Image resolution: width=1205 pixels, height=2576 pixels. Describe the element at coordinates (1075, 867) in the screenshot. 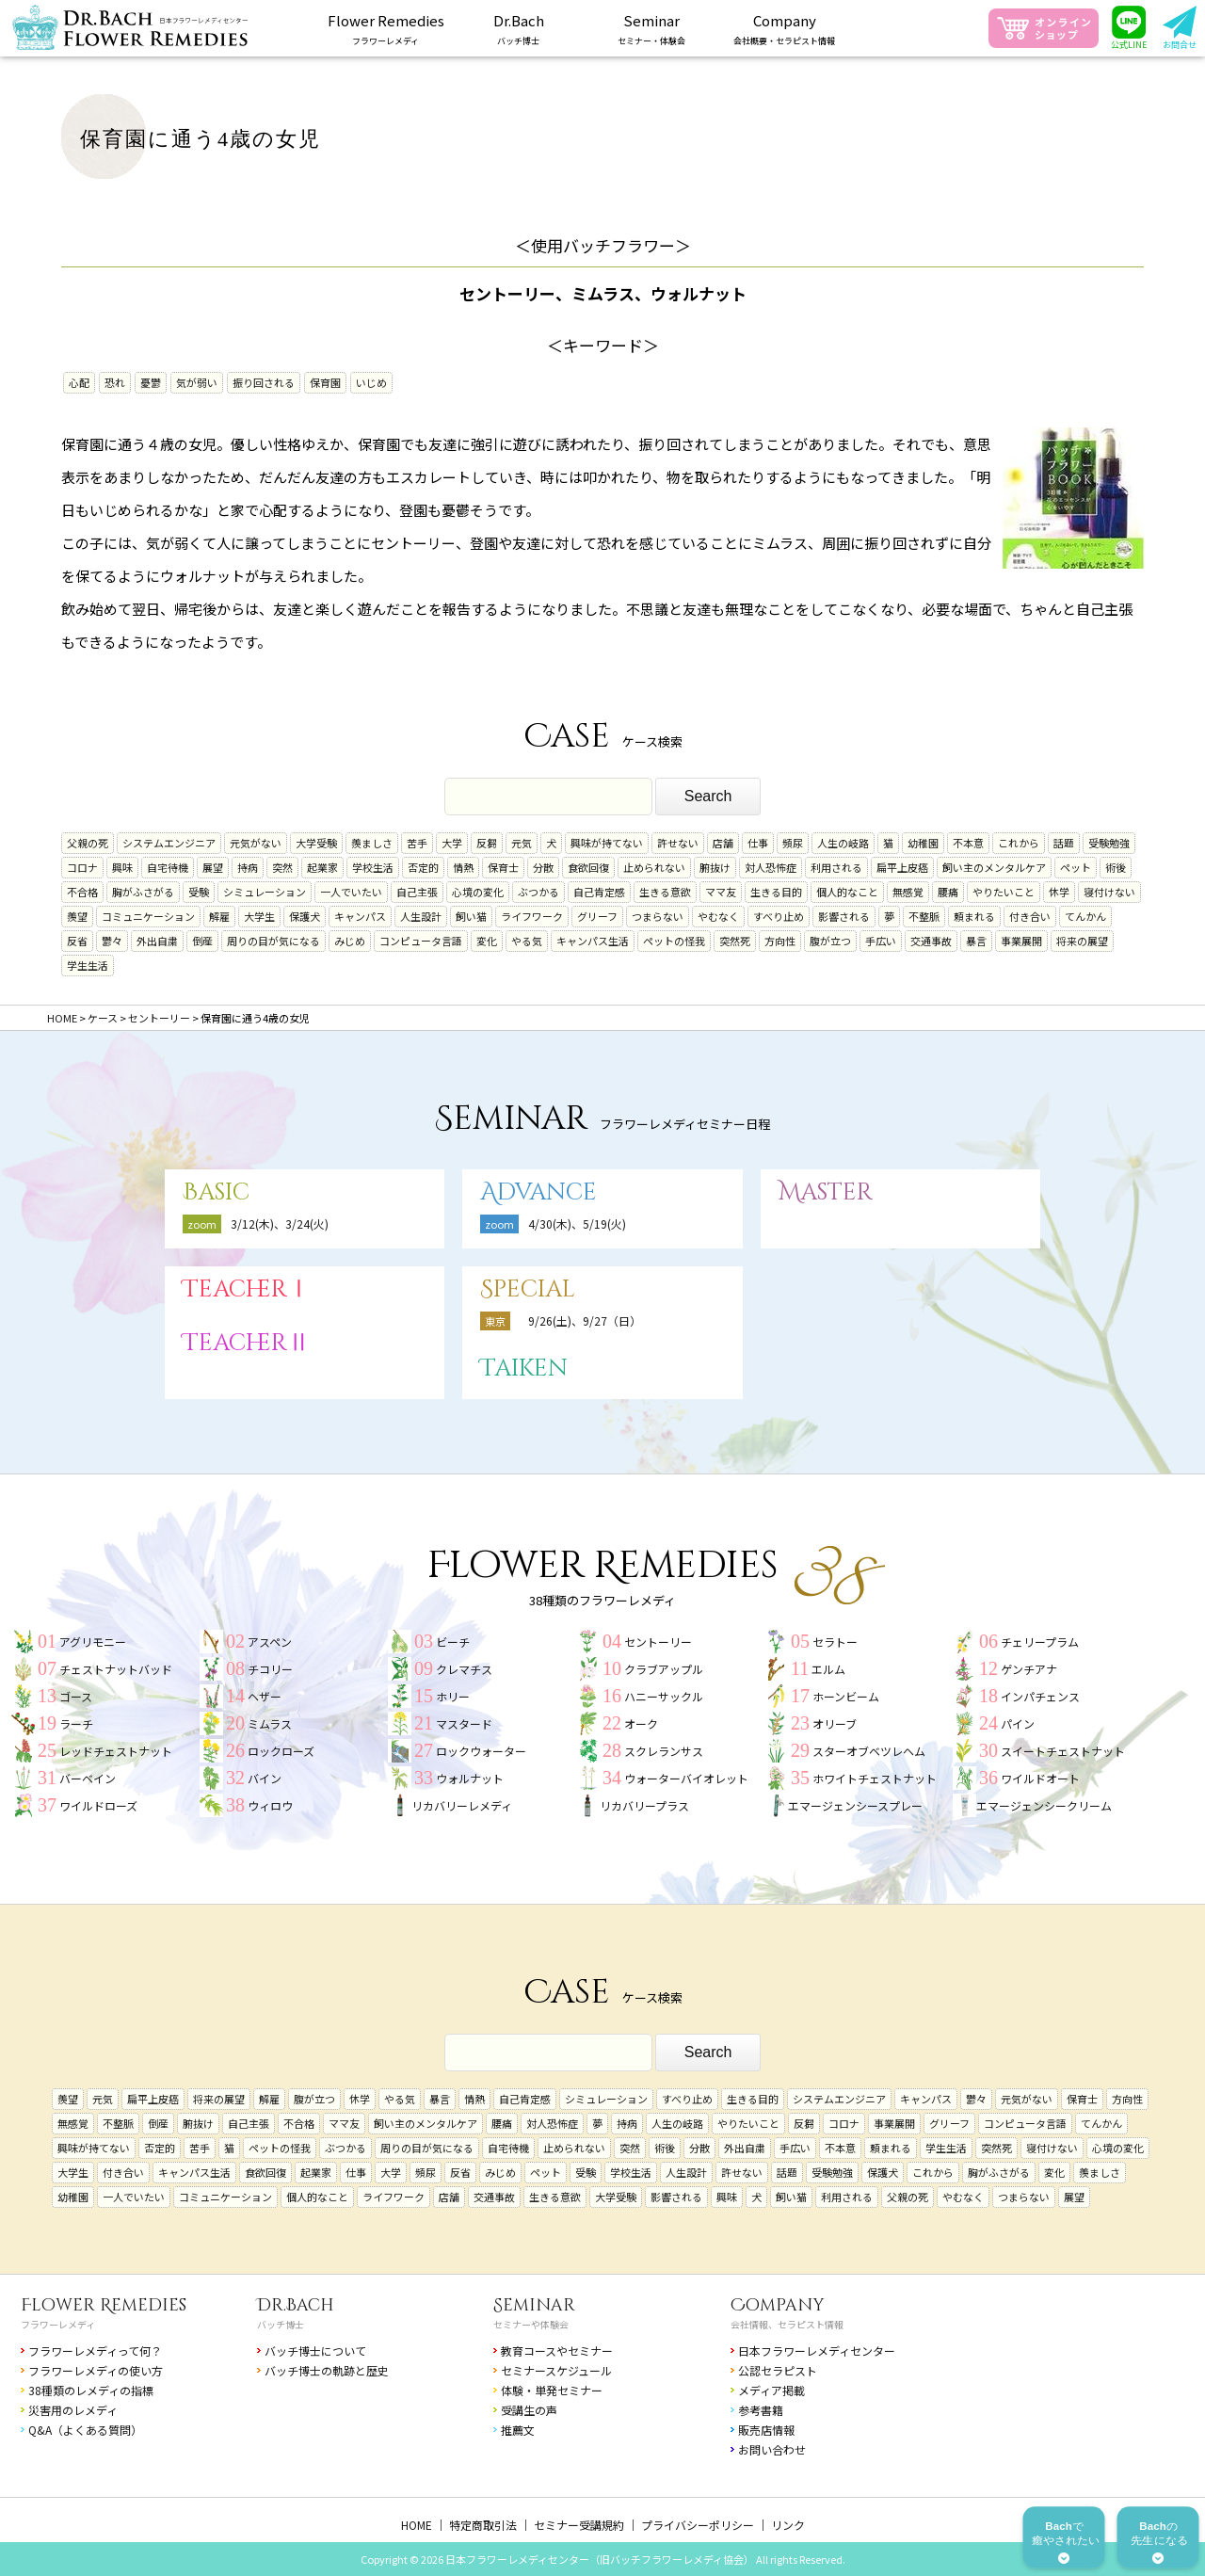

I see `ペット` at that location.